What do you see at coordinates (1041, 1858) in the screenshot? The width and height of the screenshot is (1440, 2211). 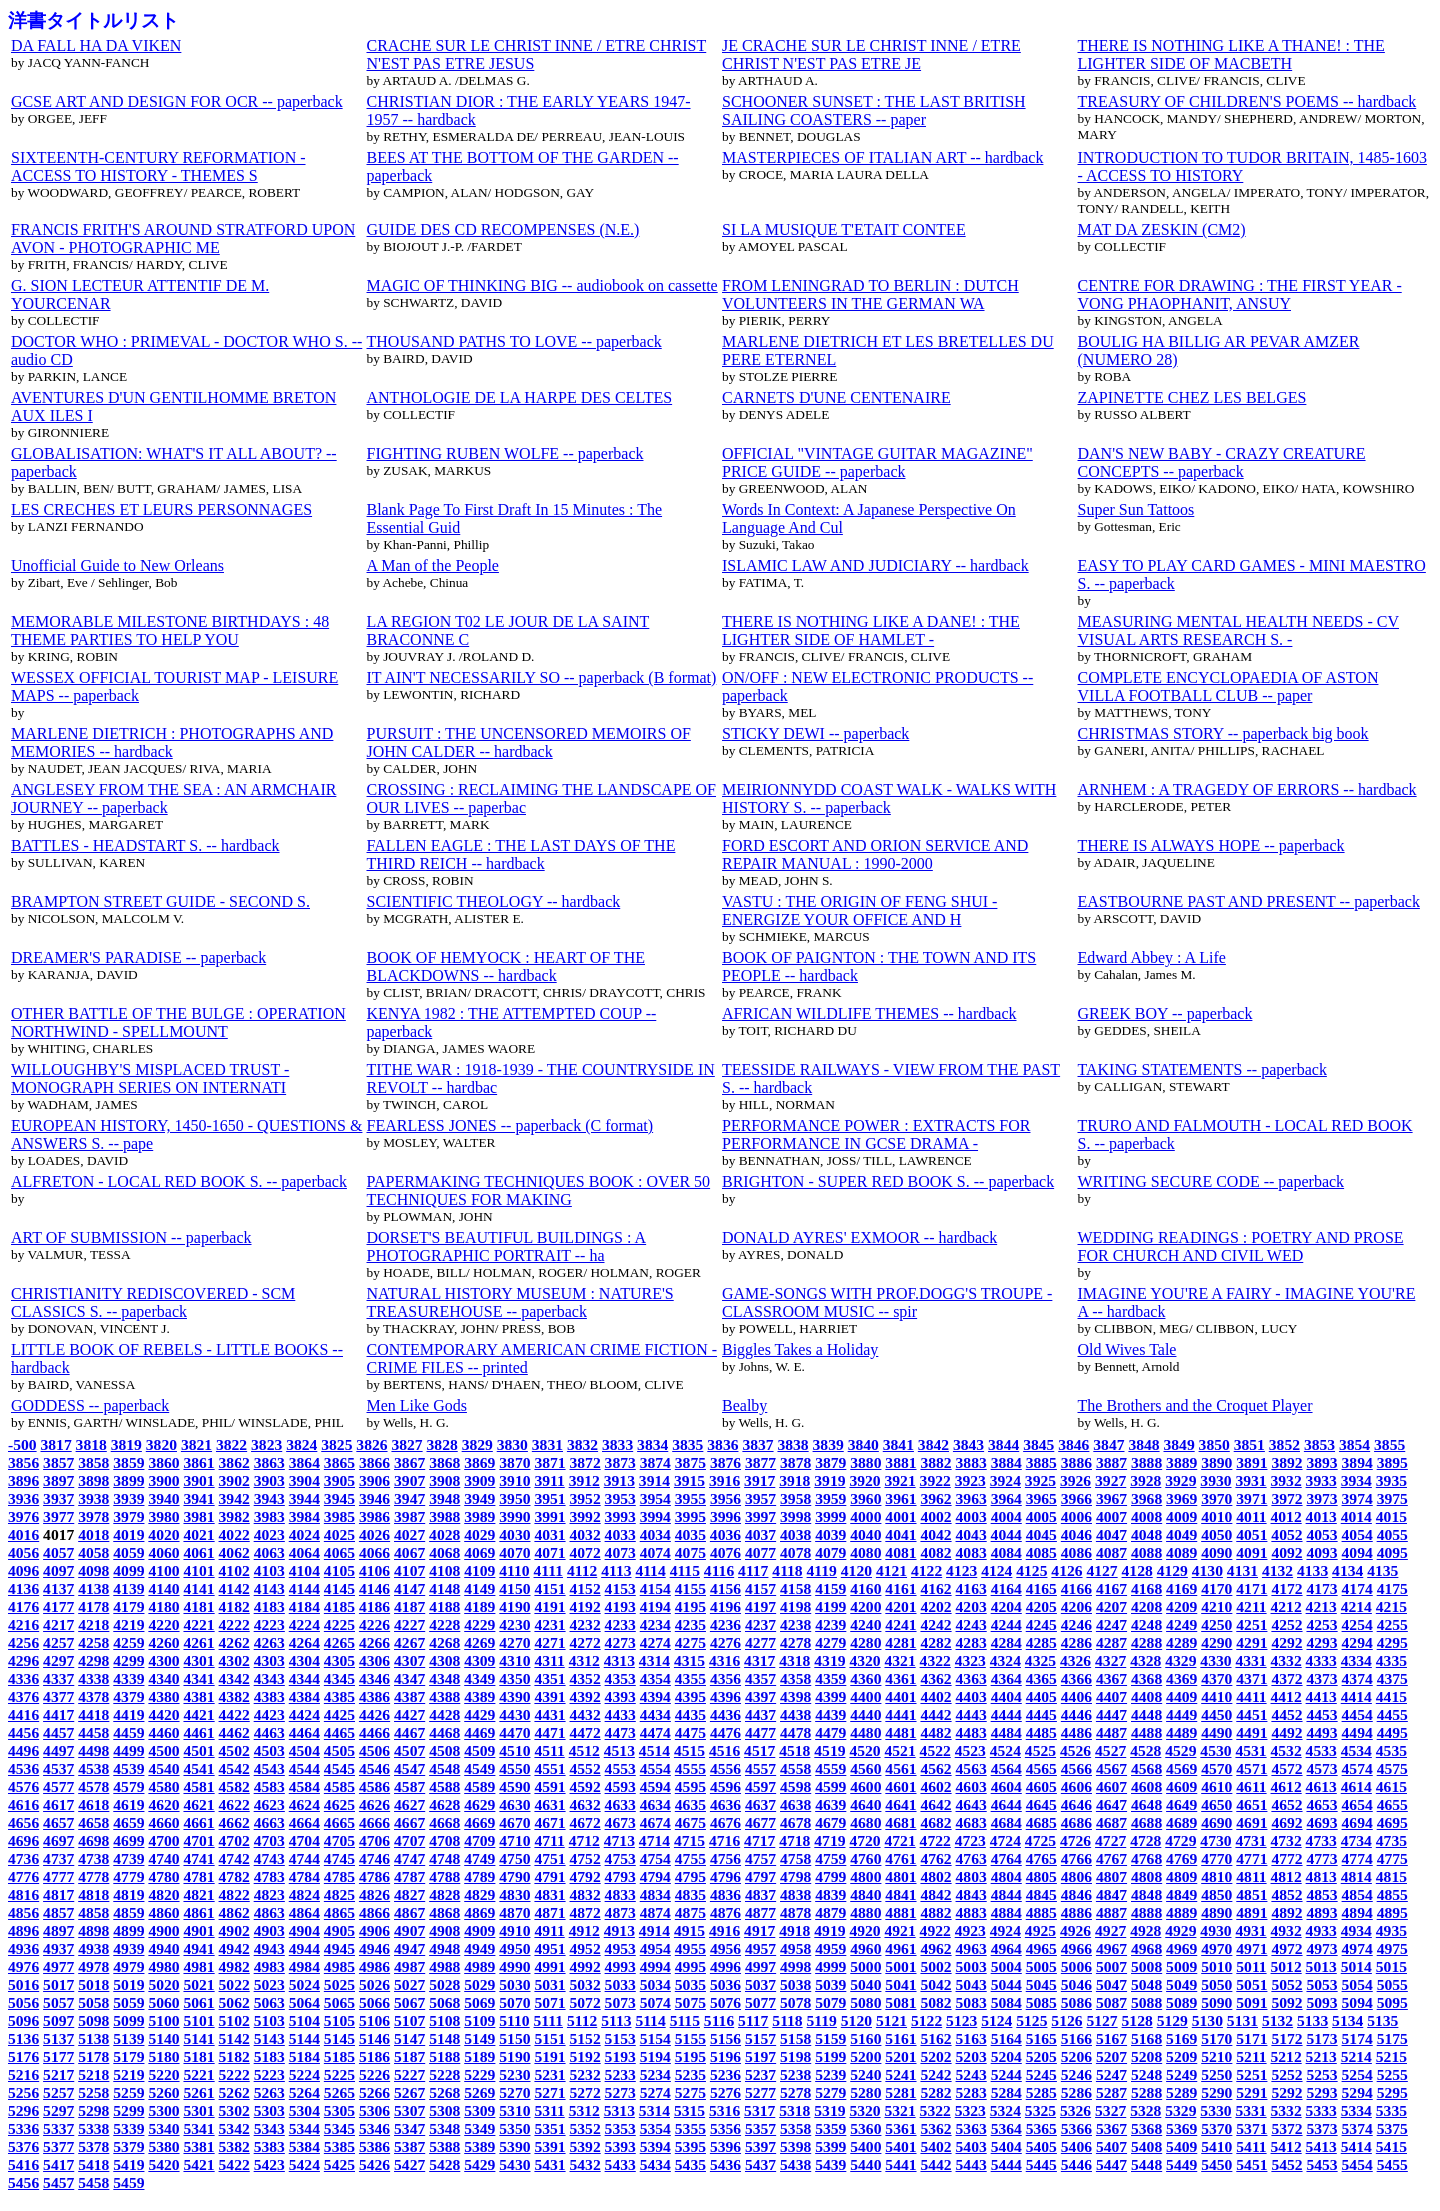 I see `4765` at bounding box center [1041, 1858].